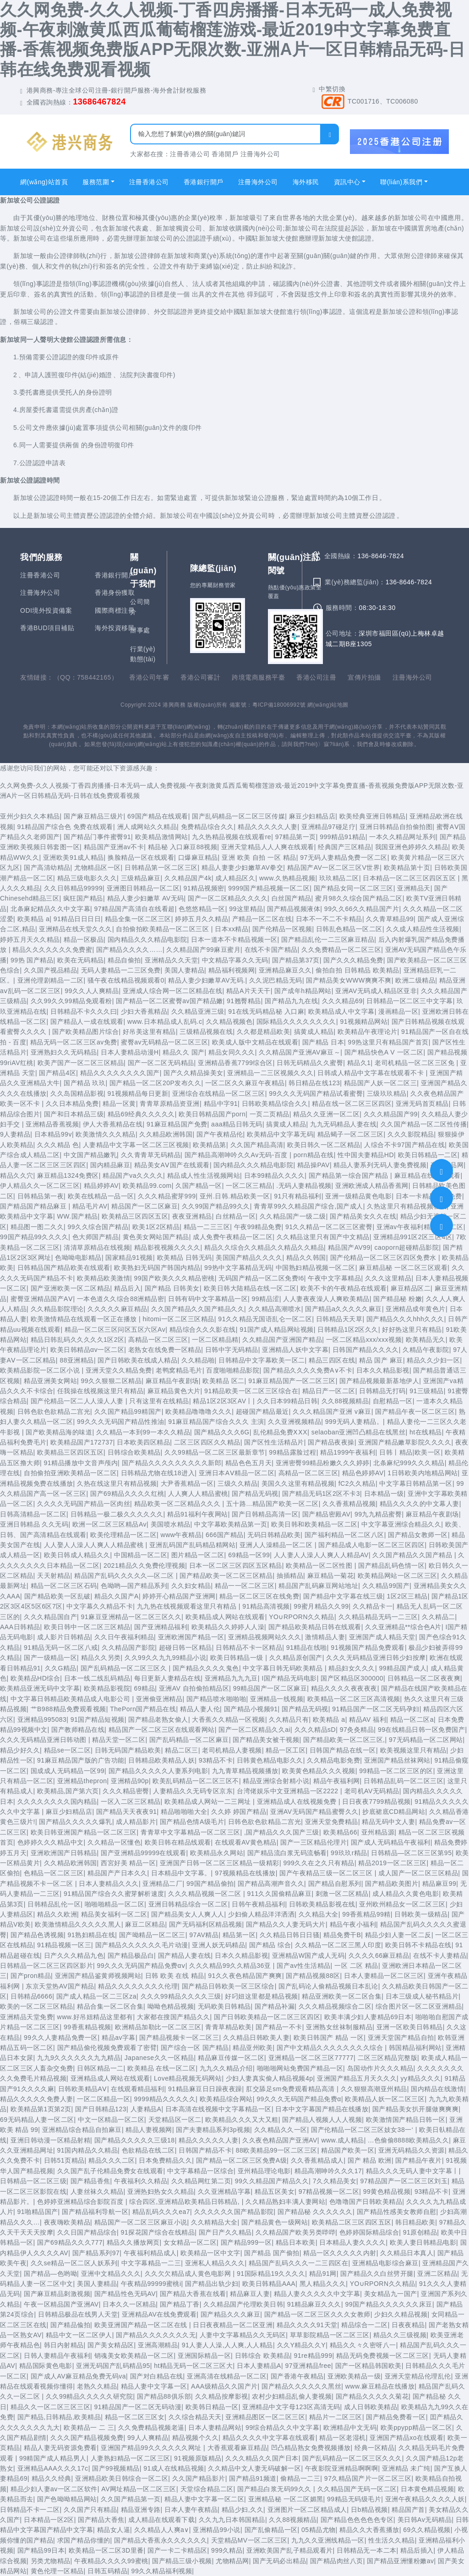 The image size is (469, 2576). I want to click on 国产午夜精品三级一区二区三区, so click(326, 1873).